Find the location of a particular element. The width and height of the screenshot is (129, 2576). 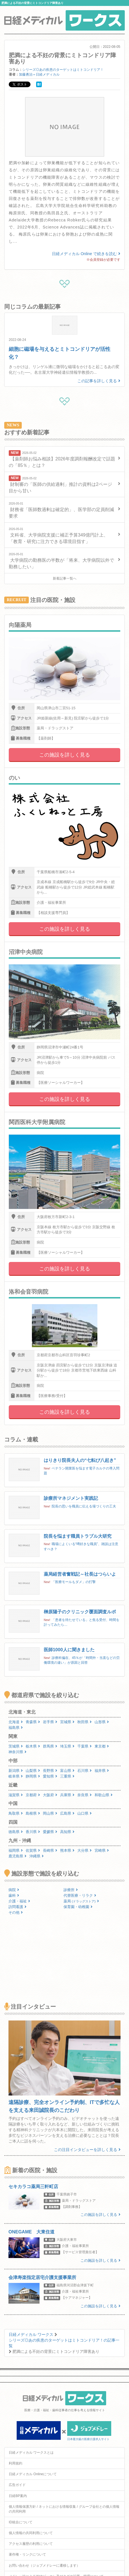

岡山県 is located at coordinates (50, 1813).